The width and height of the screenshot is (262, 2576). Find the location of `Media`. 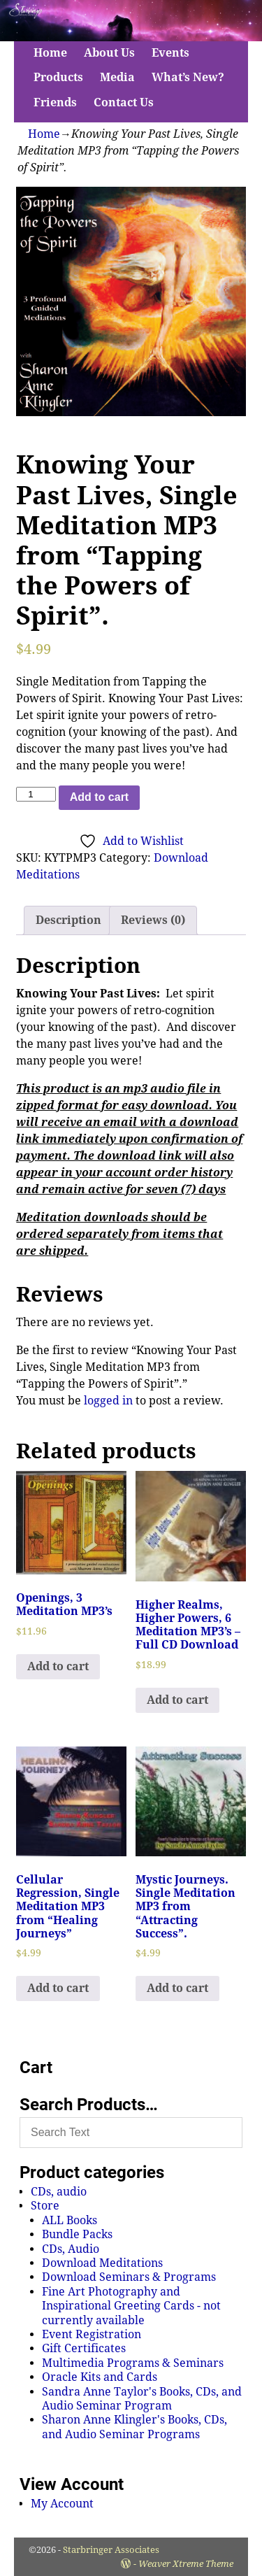

Media is located at coordinates (117, 77).